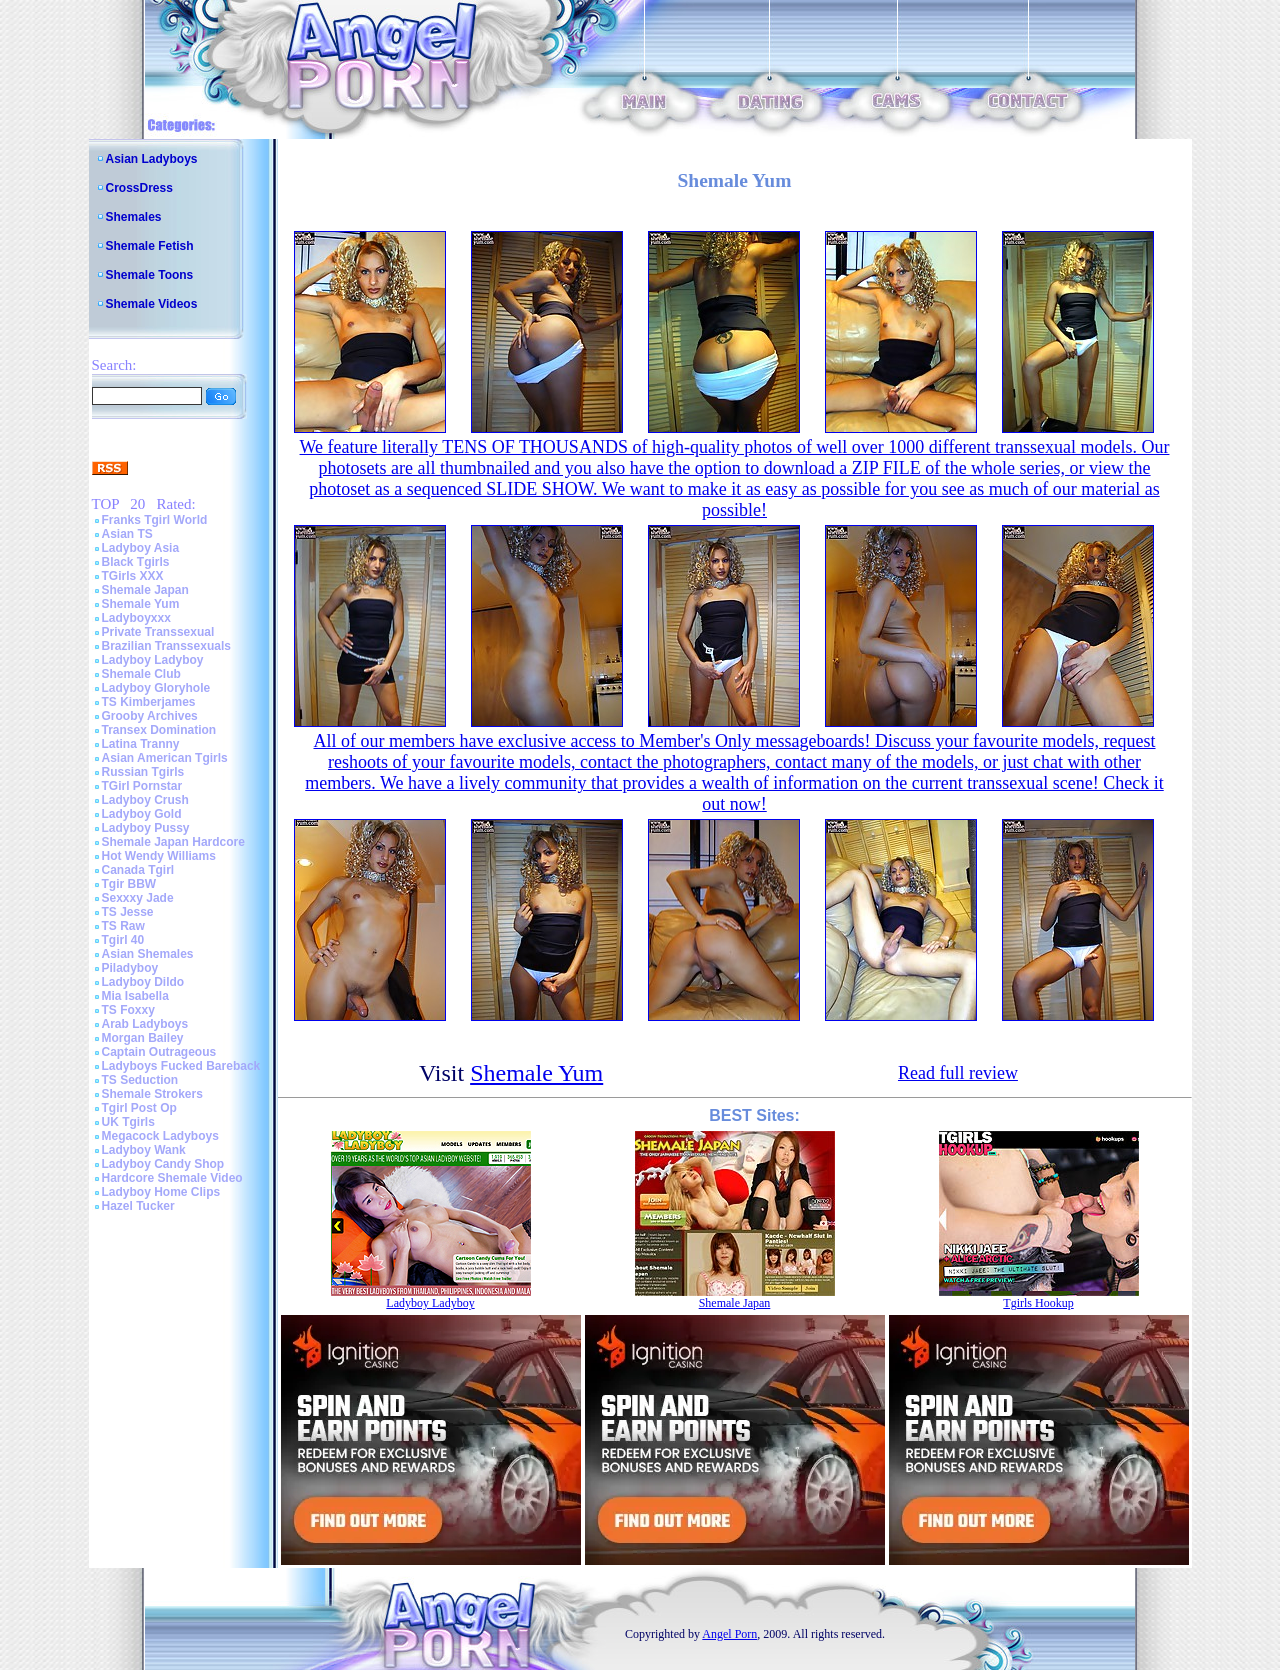 The image size is (1280, 1670). What do you see at coordinates (173, 842) in the screenshot?
I see `Shemale Japan Hardcore` at bounding box center [173, 842].